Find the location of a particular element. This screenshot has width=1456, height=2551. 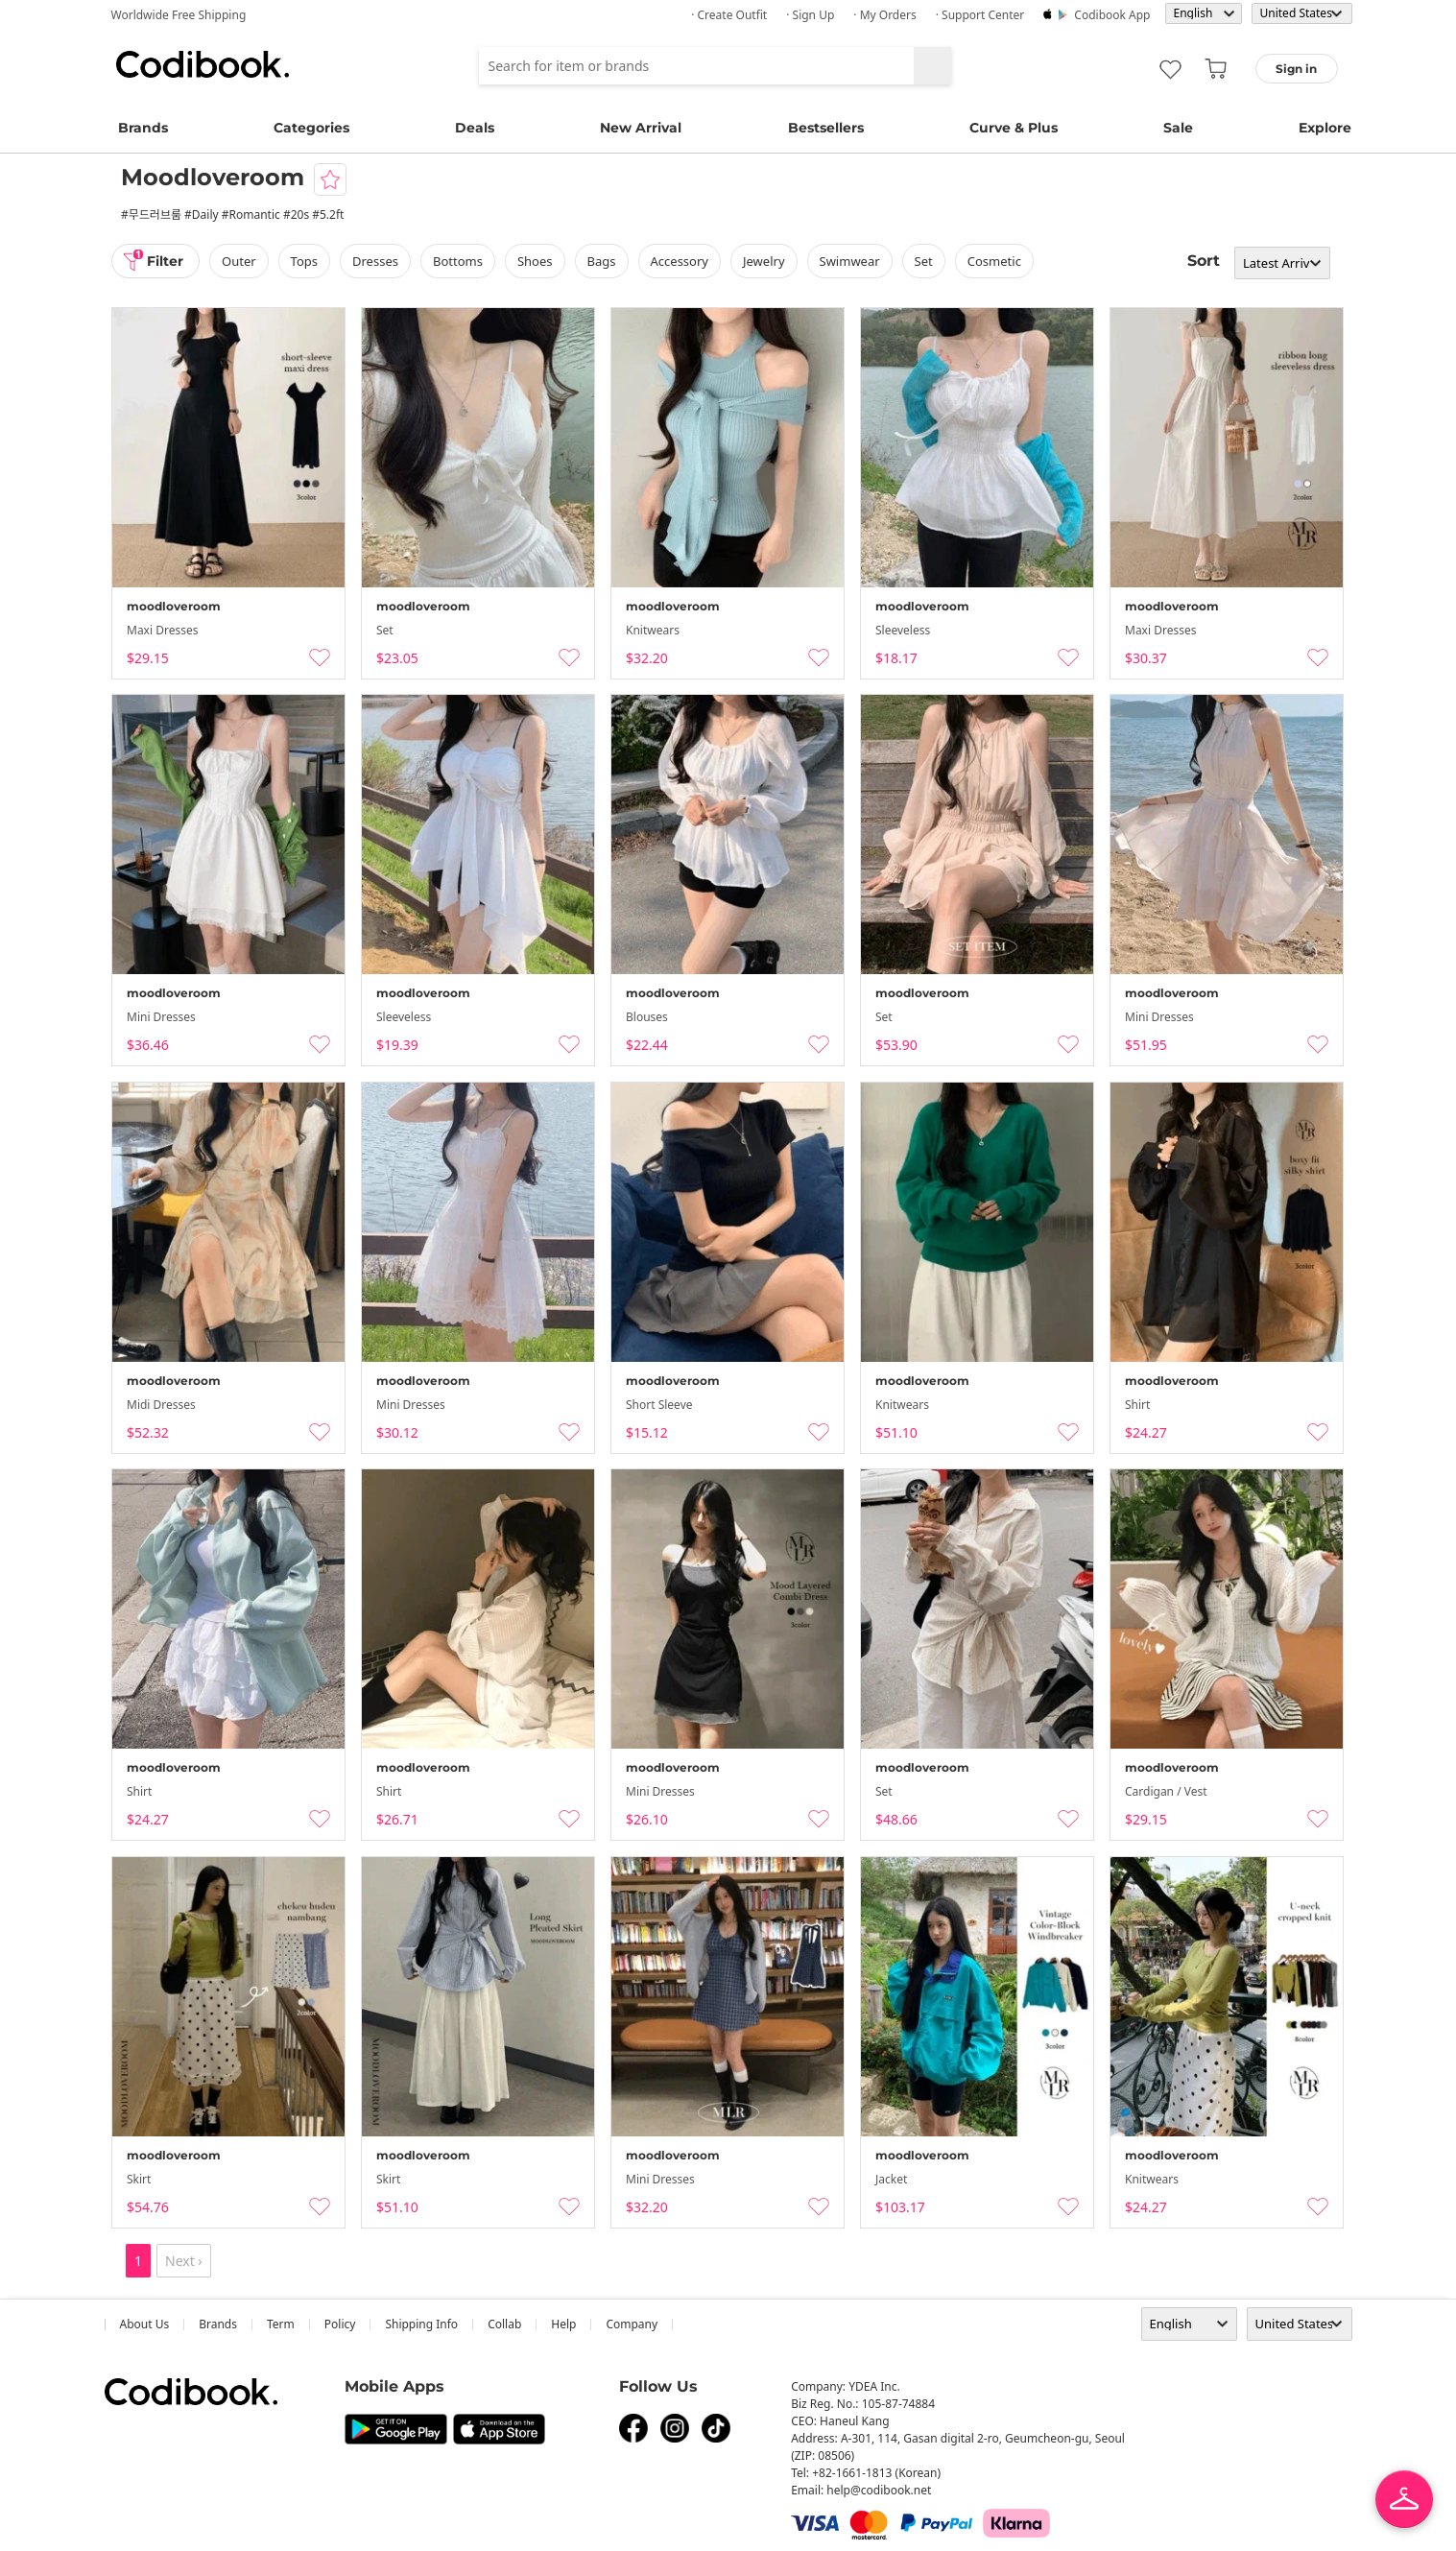

tops is located at coordinates (304, 261).